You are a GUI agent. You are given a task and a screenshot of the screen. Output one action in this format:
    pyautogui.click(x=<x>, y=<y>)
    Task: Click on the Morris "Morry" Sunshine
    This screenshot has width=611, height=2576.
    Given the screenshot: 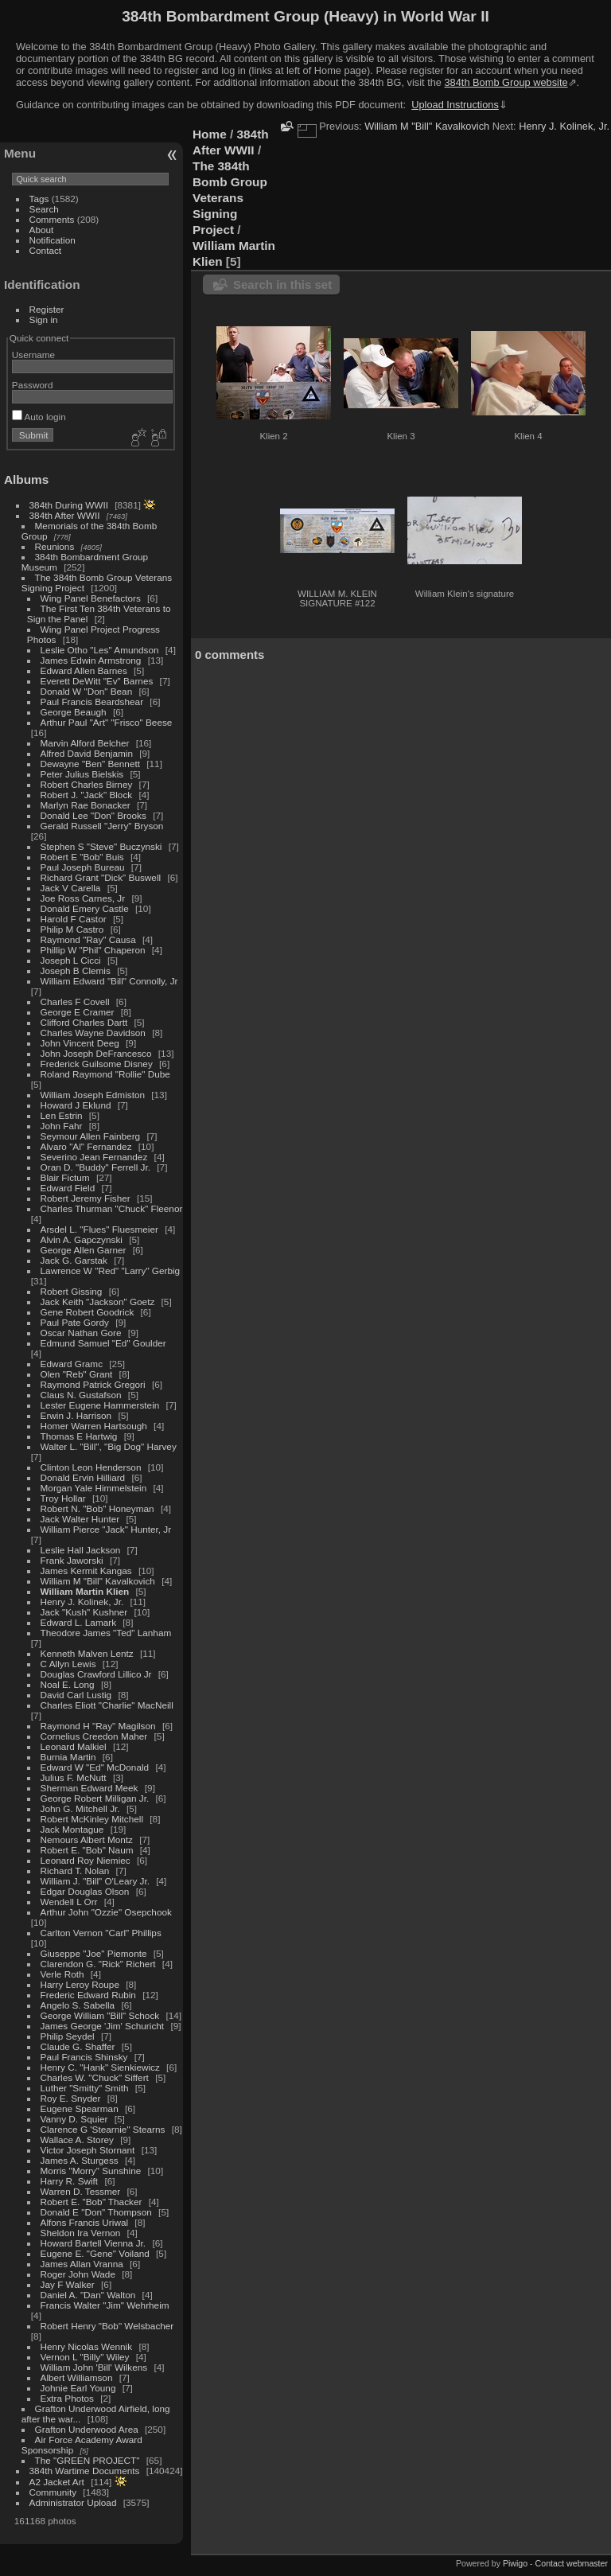 What is the action you would take?
    pyautogui.click(x=91, y=2170)
    